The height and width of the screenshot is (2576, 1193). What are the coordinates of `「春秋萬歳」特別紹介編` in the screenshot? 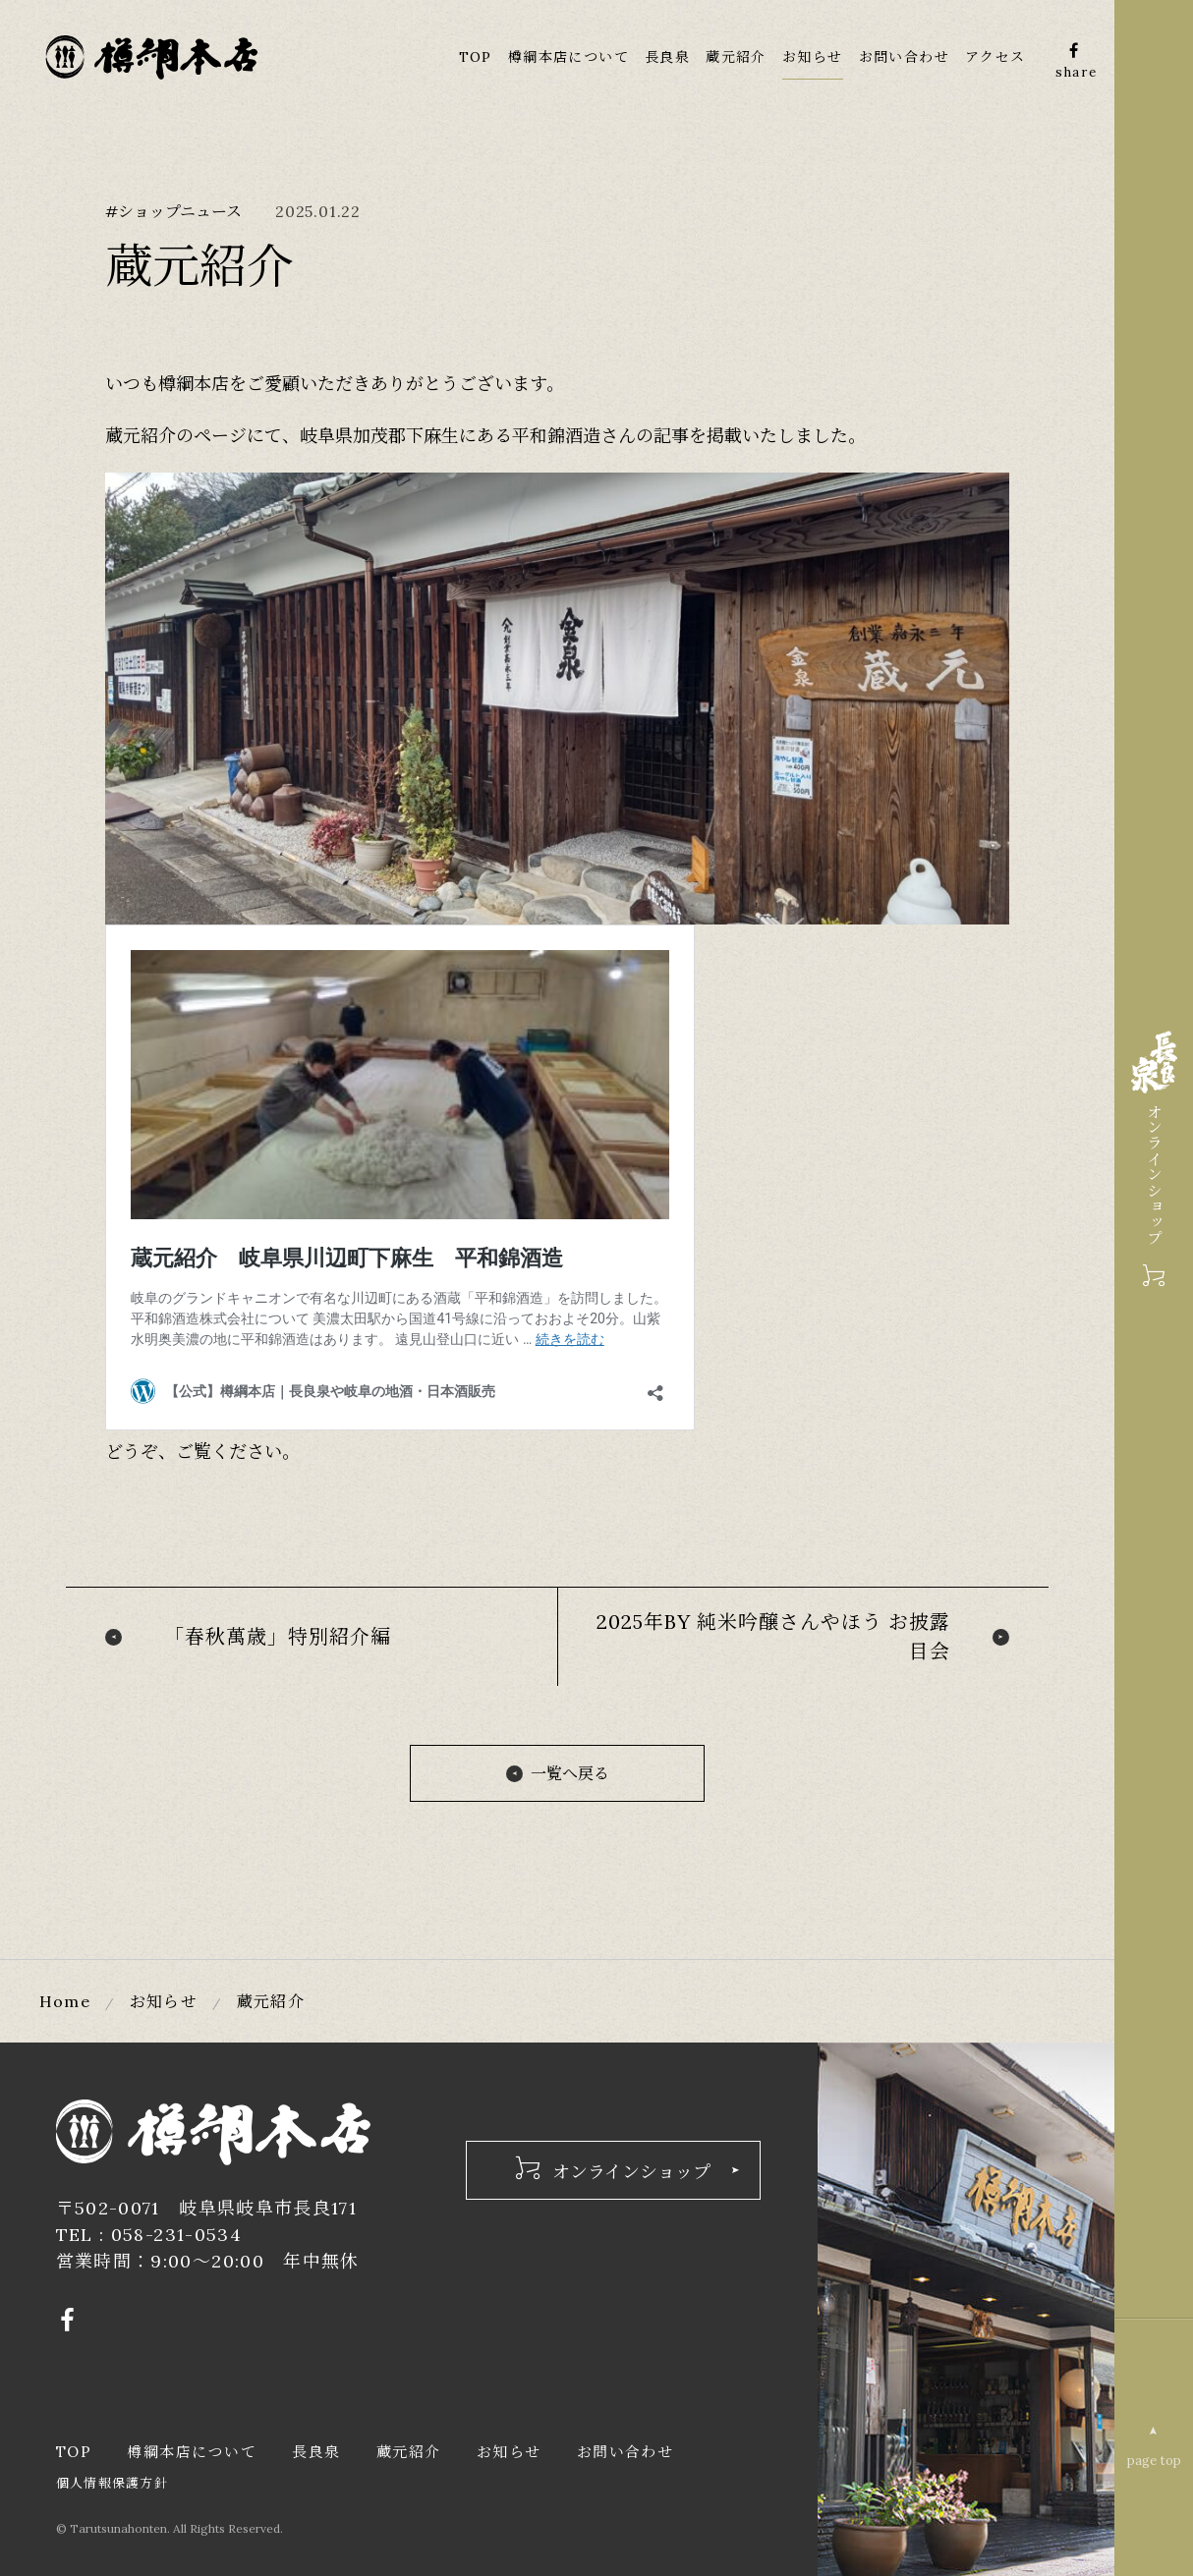 It's located at (277, 1636).